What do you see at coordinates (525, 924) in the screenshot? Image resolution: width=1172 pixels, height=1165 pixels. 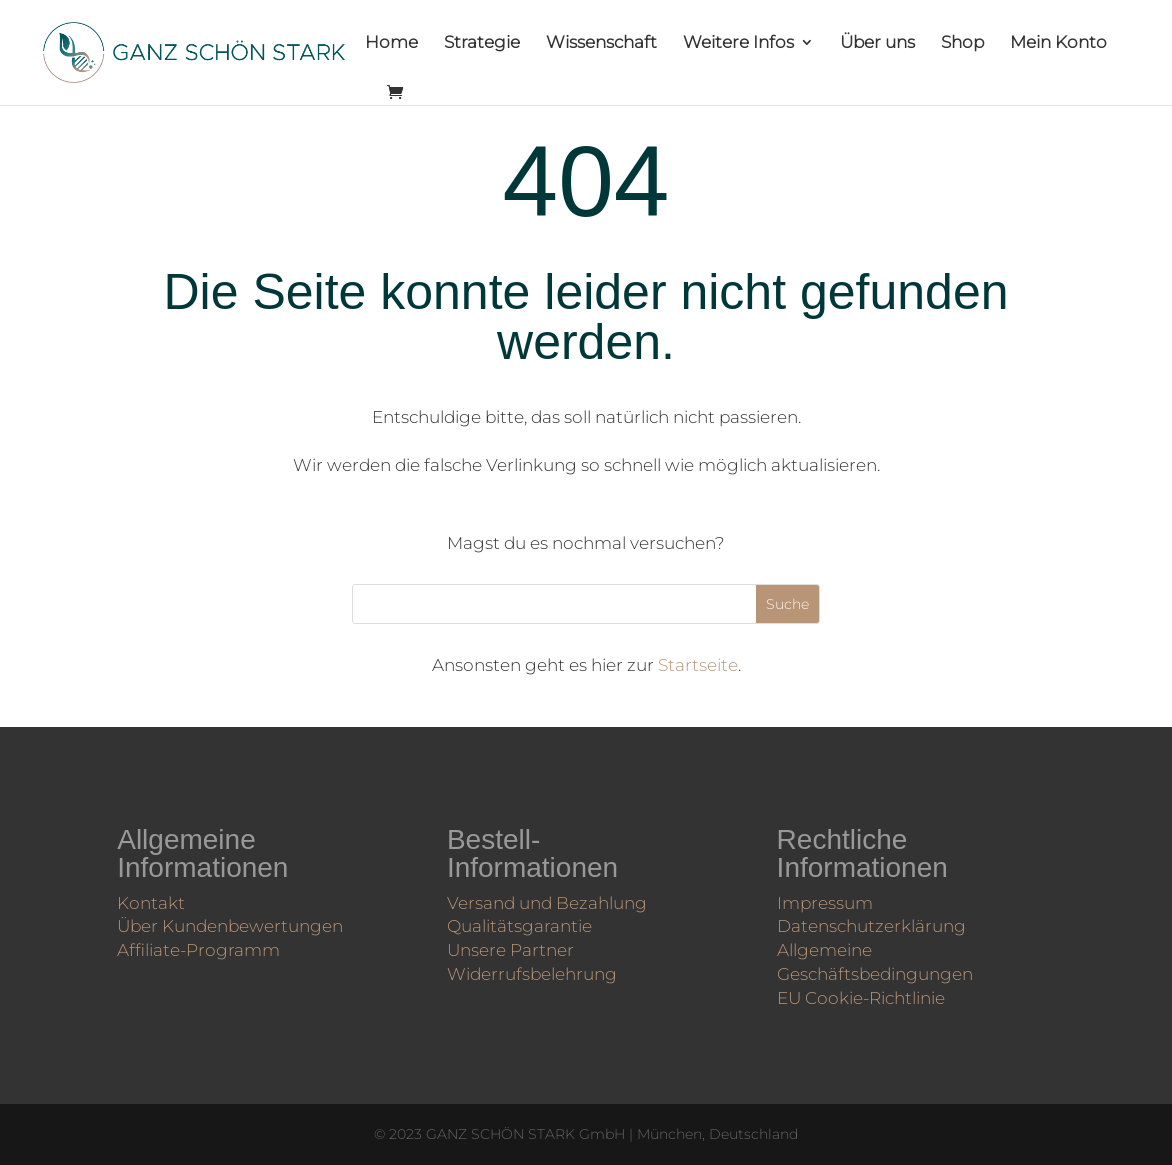 I see `Qualitätsgarantie` at bounding box center [525, 924].